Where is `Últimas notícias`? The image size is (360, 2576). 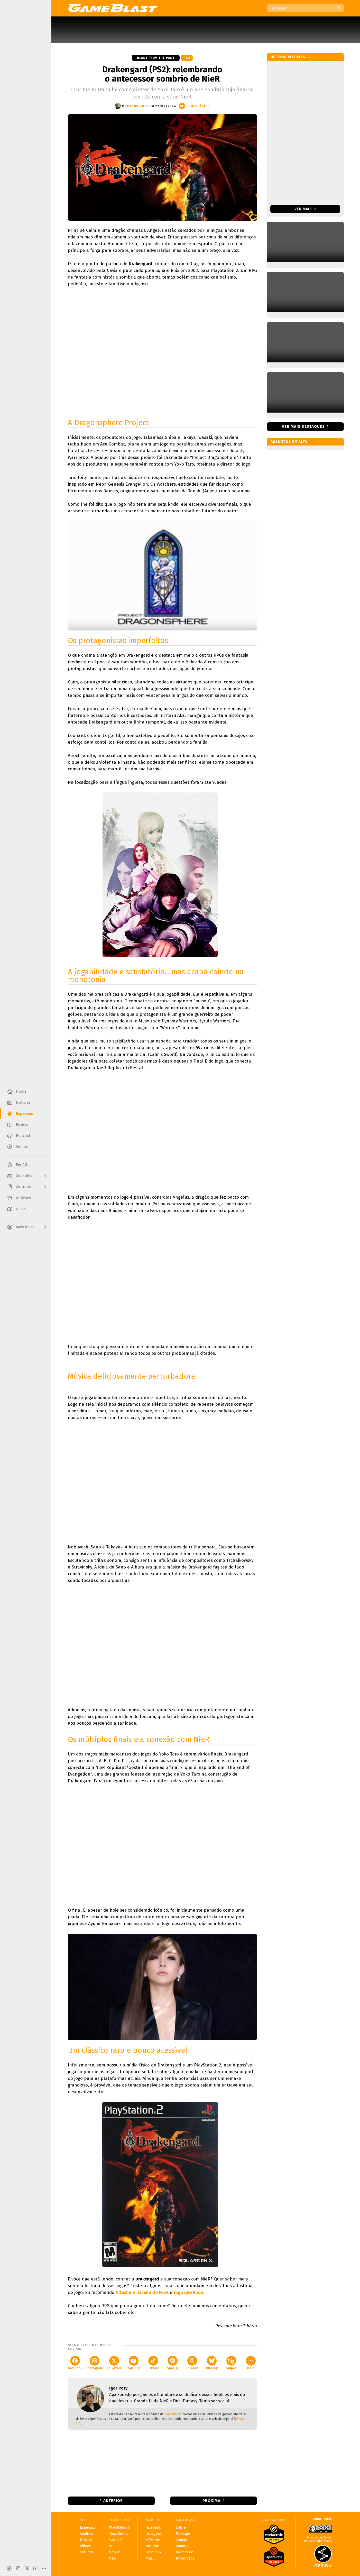
Últimas notícias is located at coordinates (288, 57).